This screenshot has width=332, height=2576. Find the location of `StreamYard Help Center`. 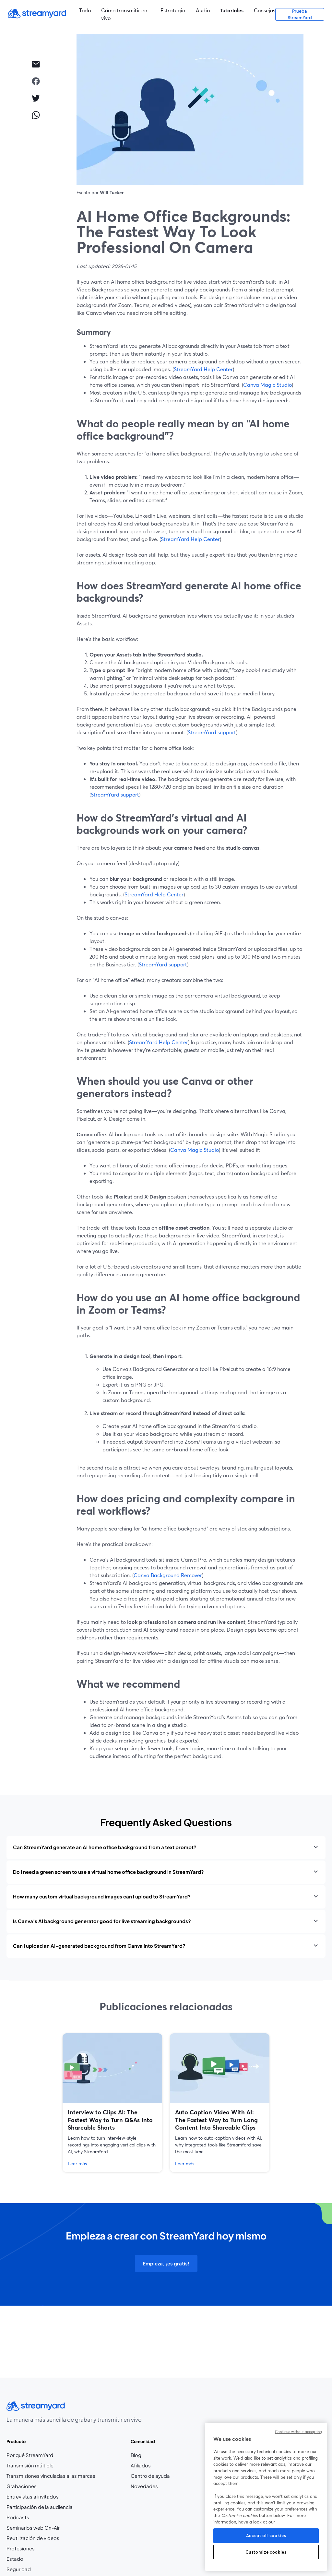

StreamYard Help Center is located at coordinates (203, 369).